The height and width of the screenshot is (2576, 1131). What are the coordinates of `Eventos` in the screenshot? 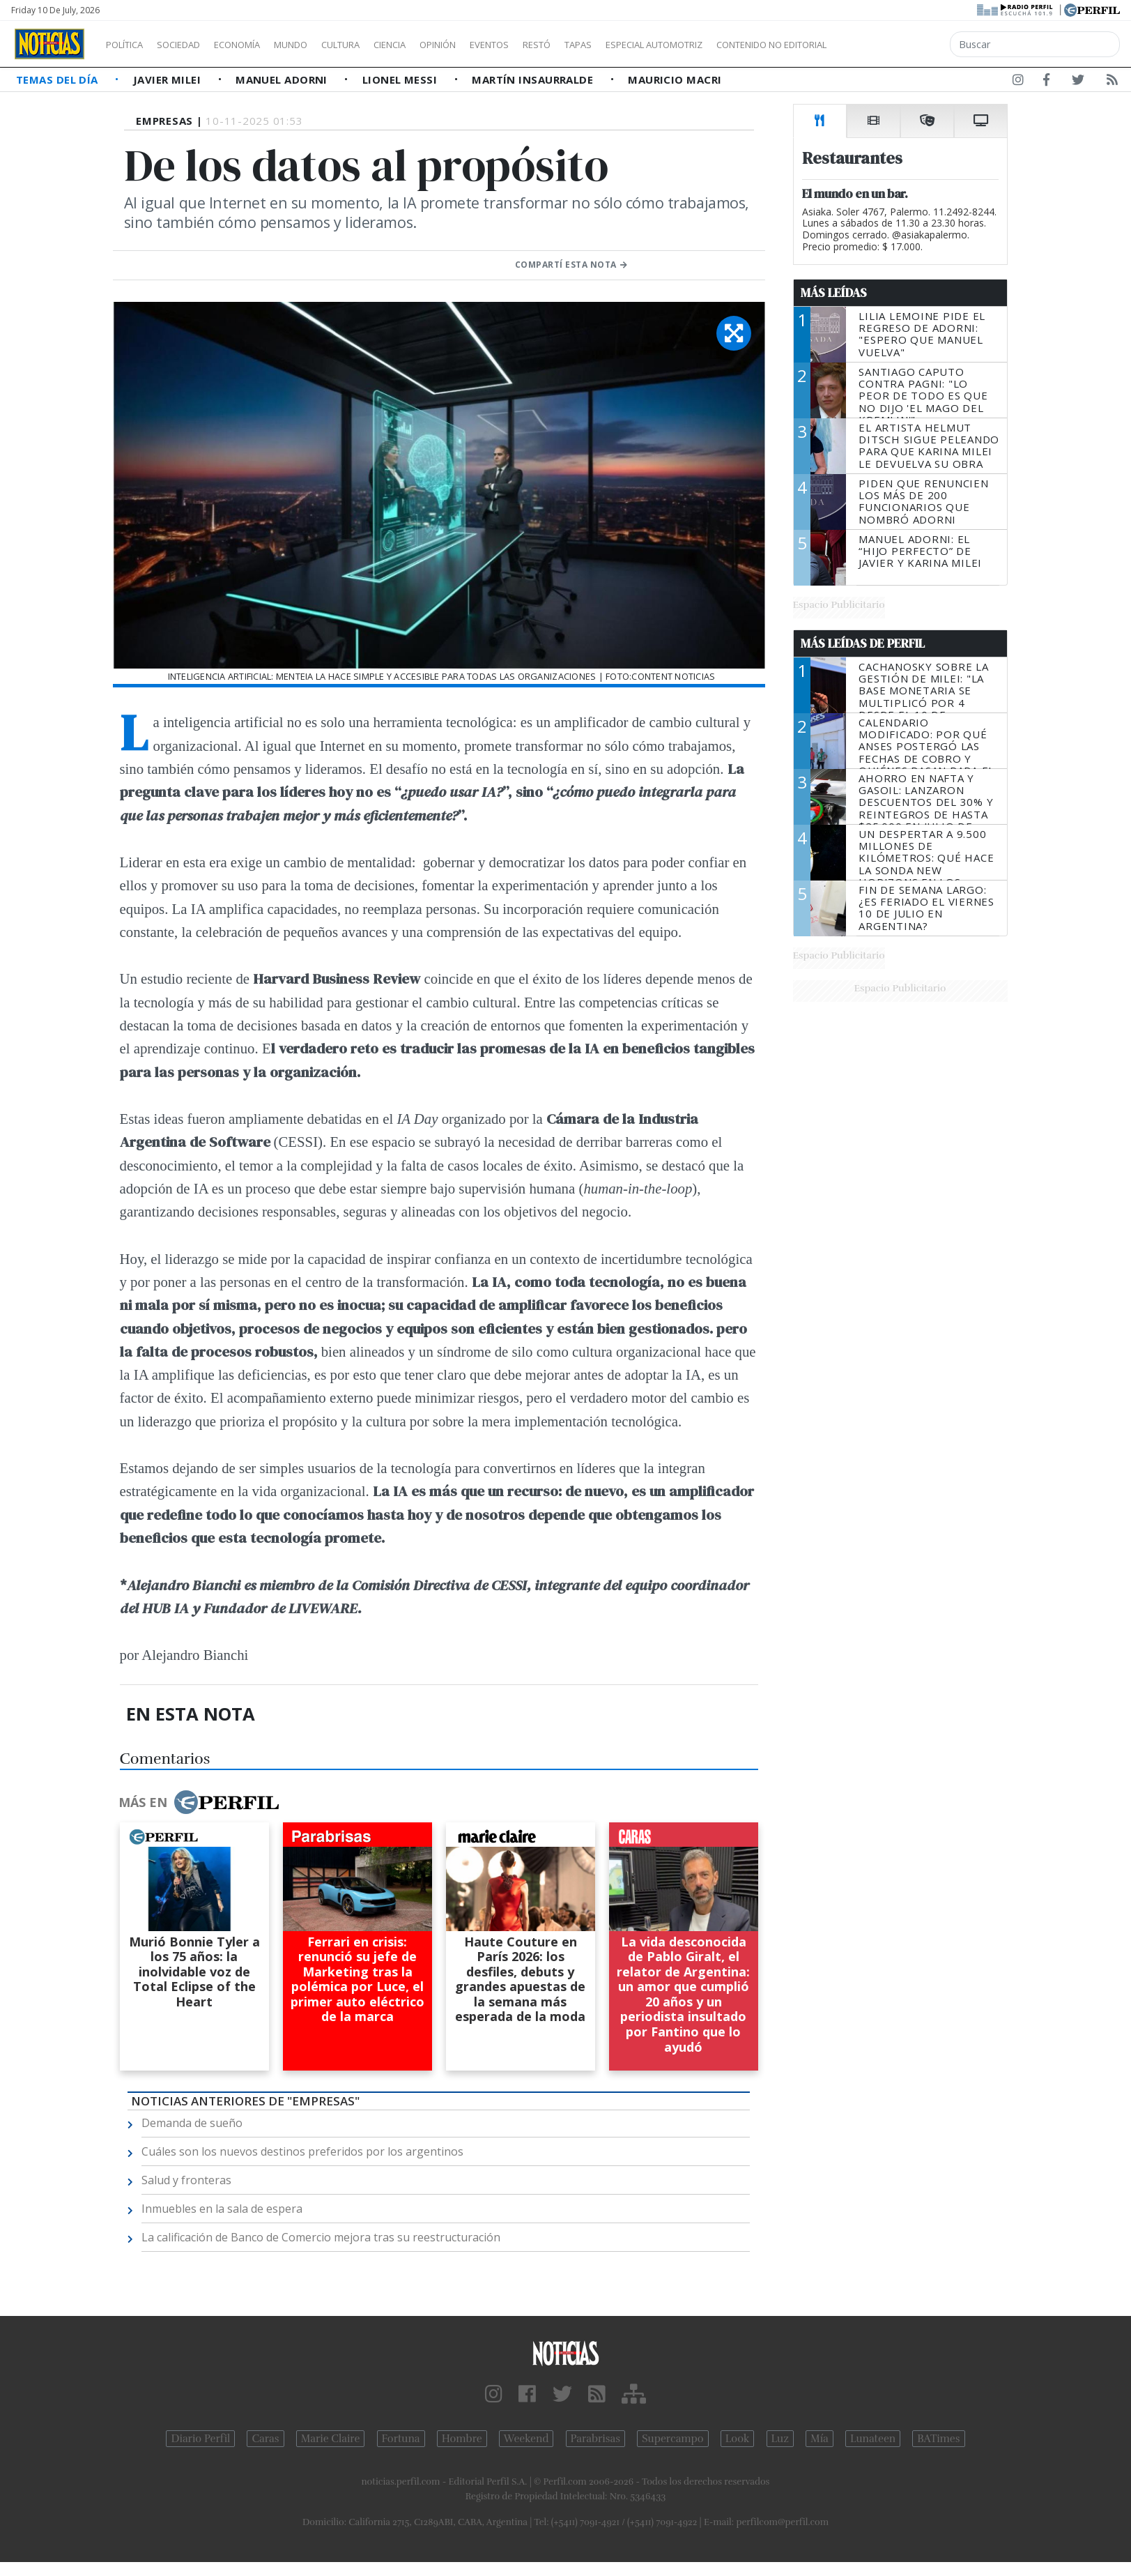 It's located at (555, 45).